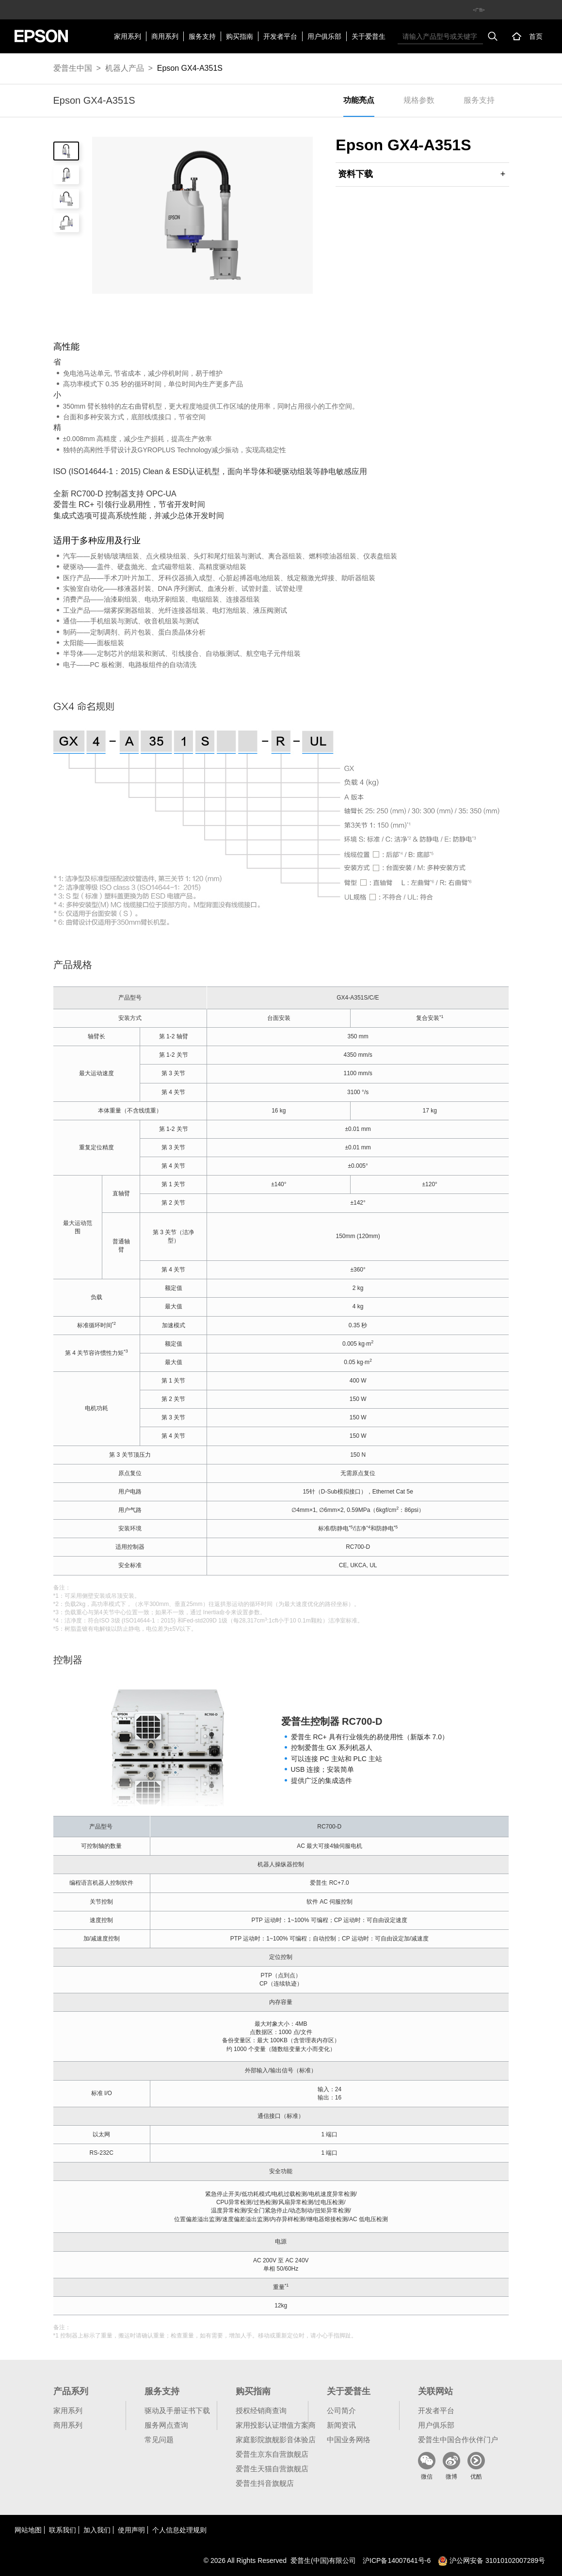 The height and width of the screenshot is (2576, 562). Describe the element at coordinates (166, 2425) in the screenshot. I see `服务网点查询` at that location.